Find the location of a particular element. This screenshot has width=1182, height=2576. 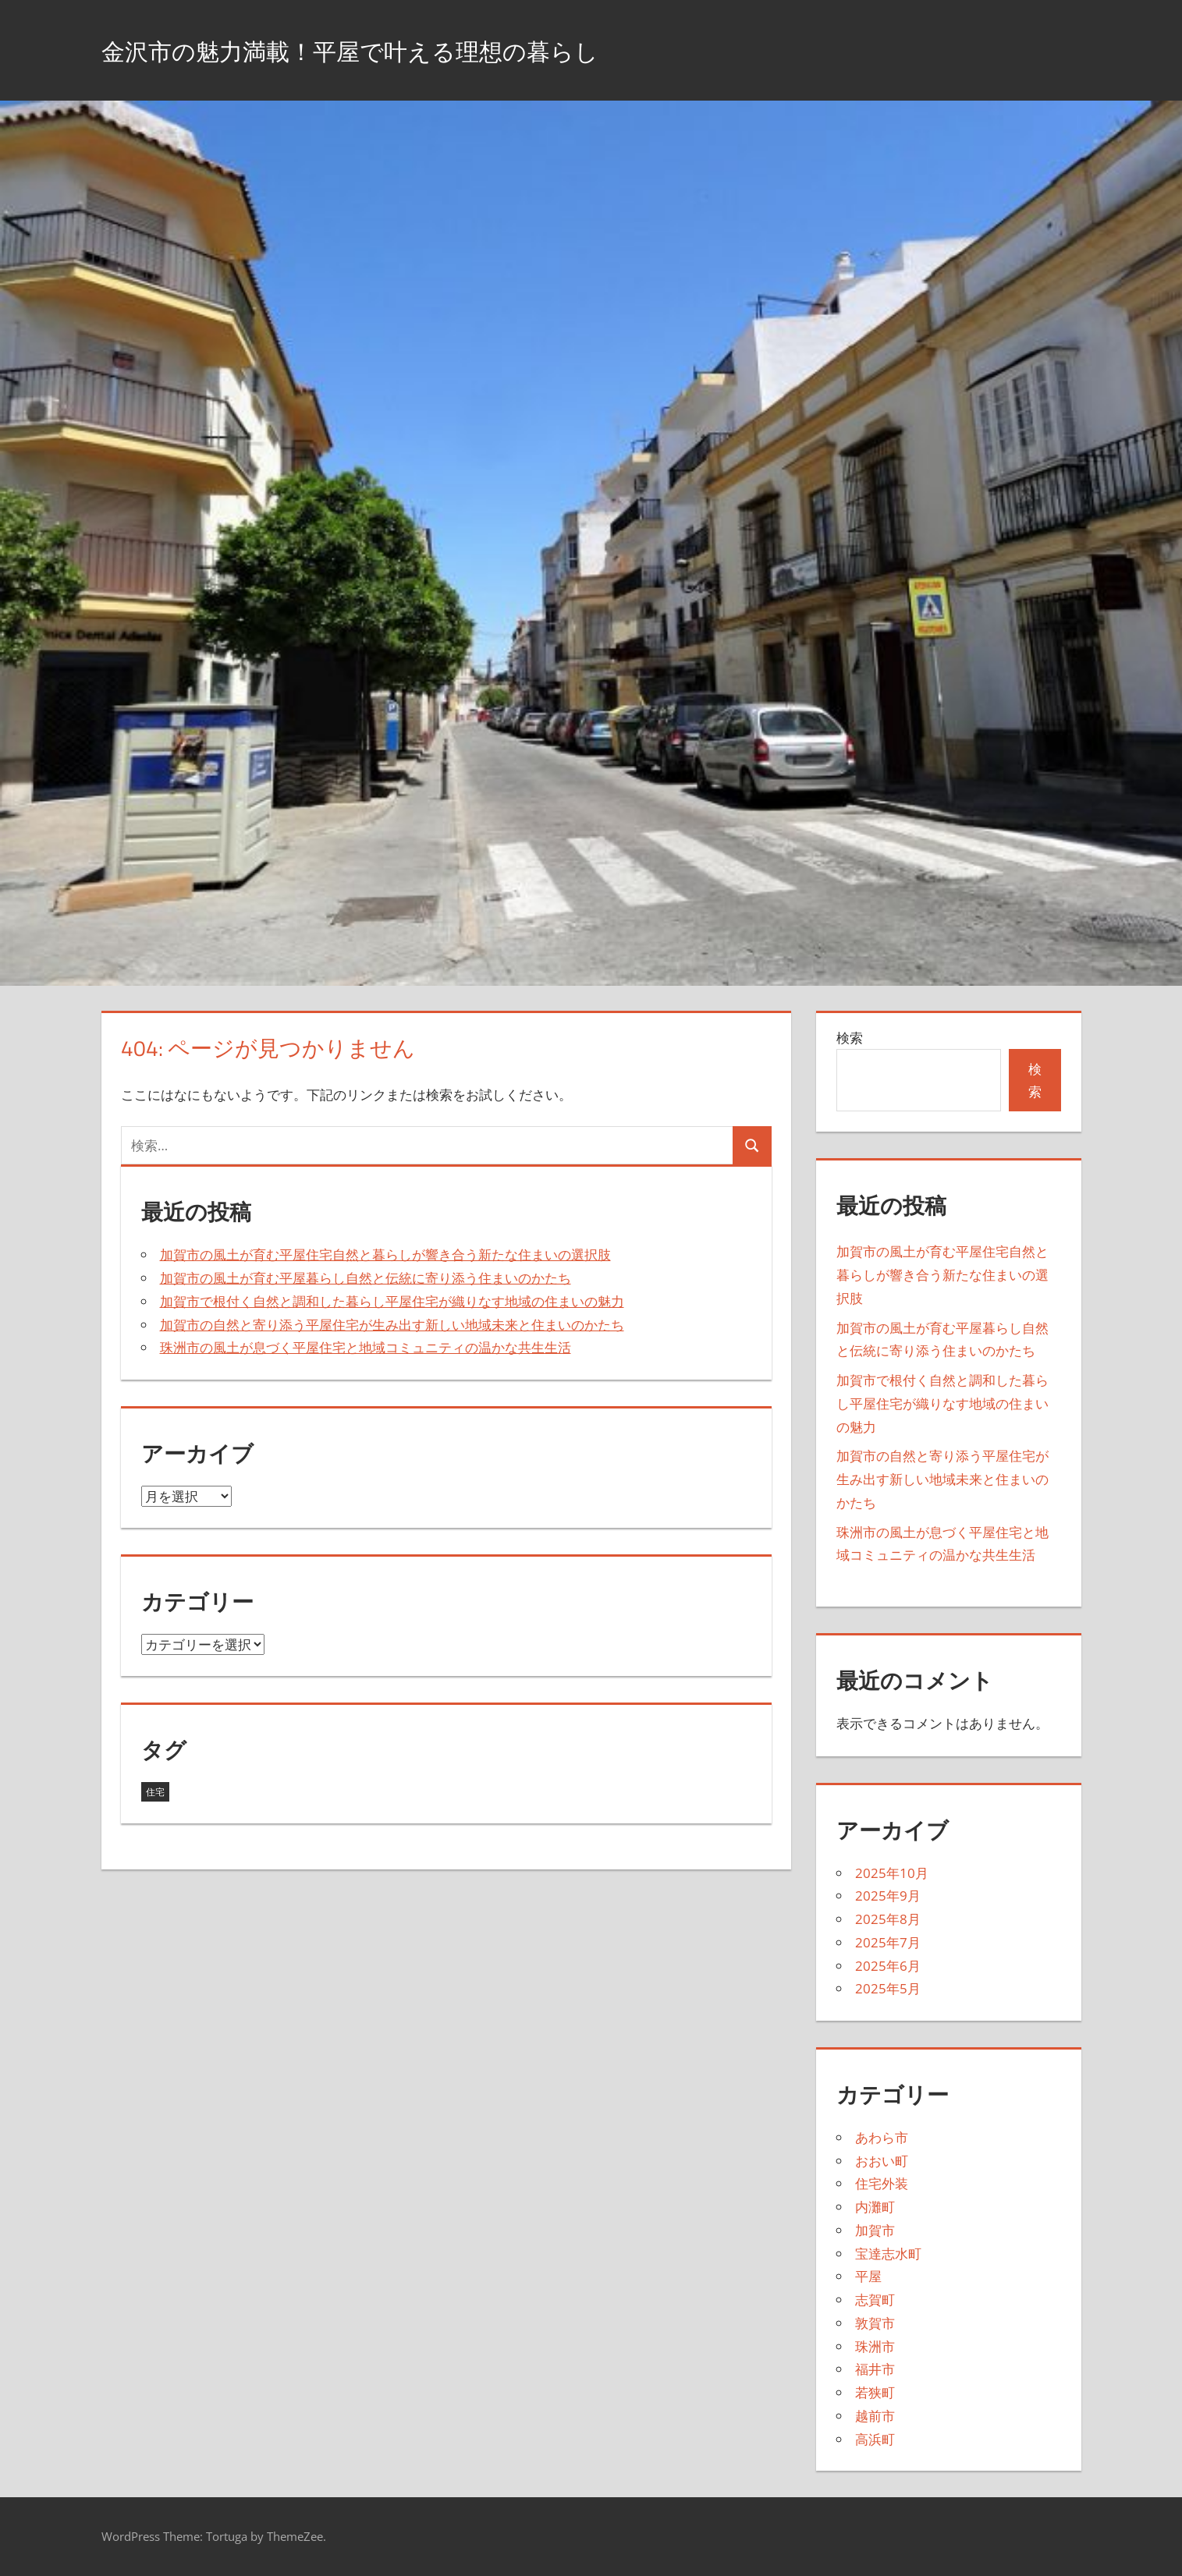

あわら市 is located at coordinates (881, 2137).